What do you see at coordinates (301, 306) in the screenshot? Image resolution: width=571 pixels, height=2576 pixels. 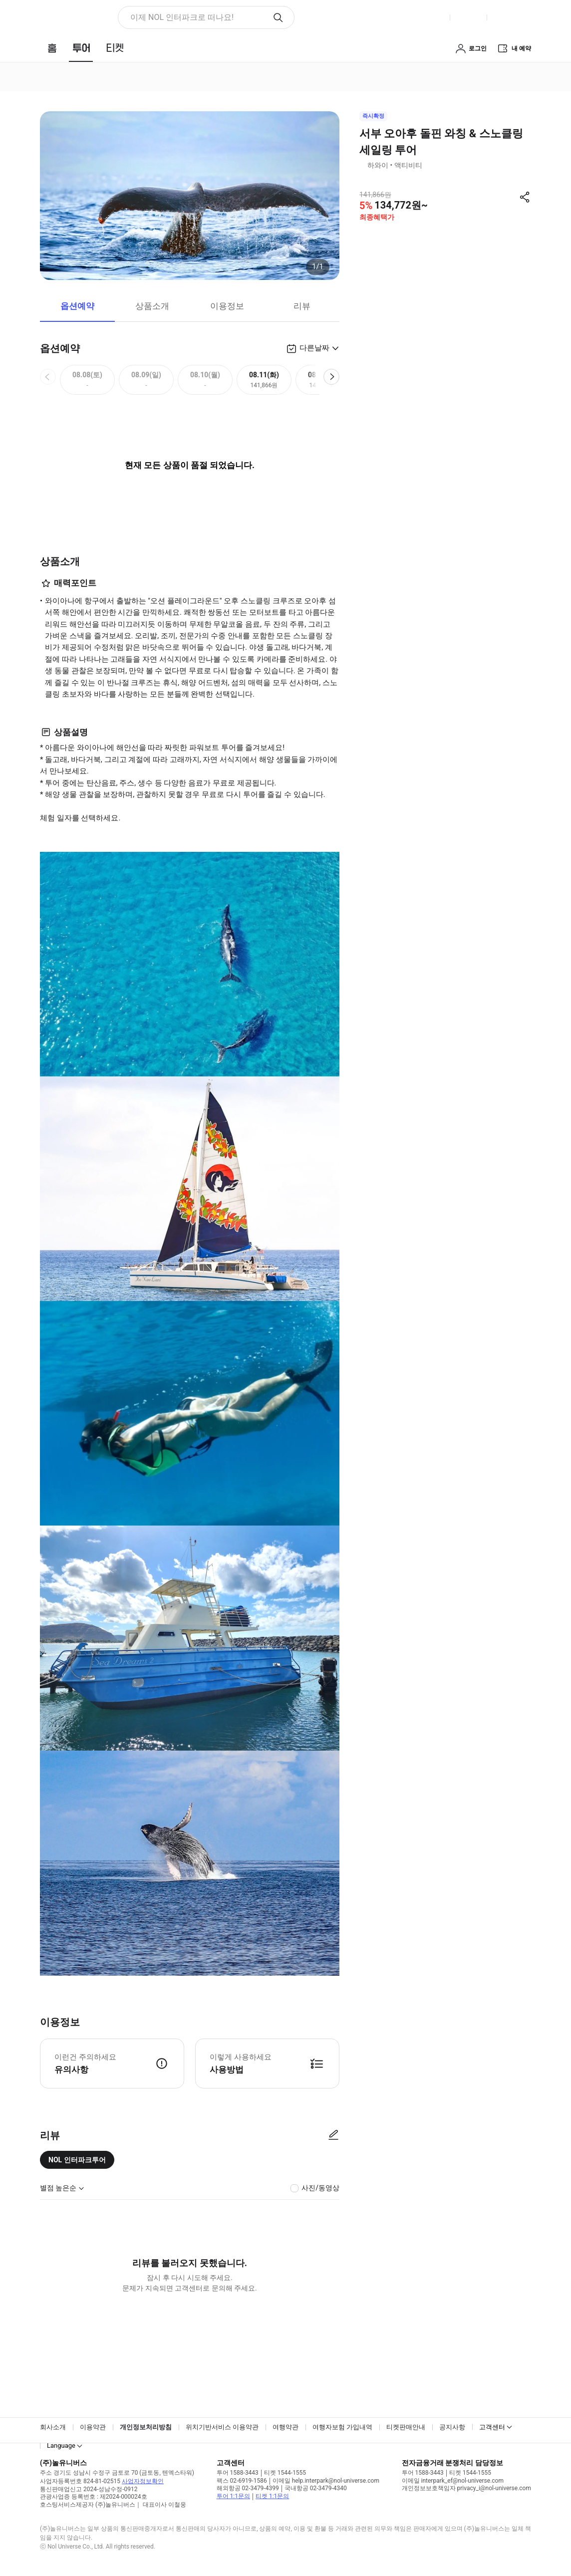 I see `리뷰` at bounding box center [301, 306].